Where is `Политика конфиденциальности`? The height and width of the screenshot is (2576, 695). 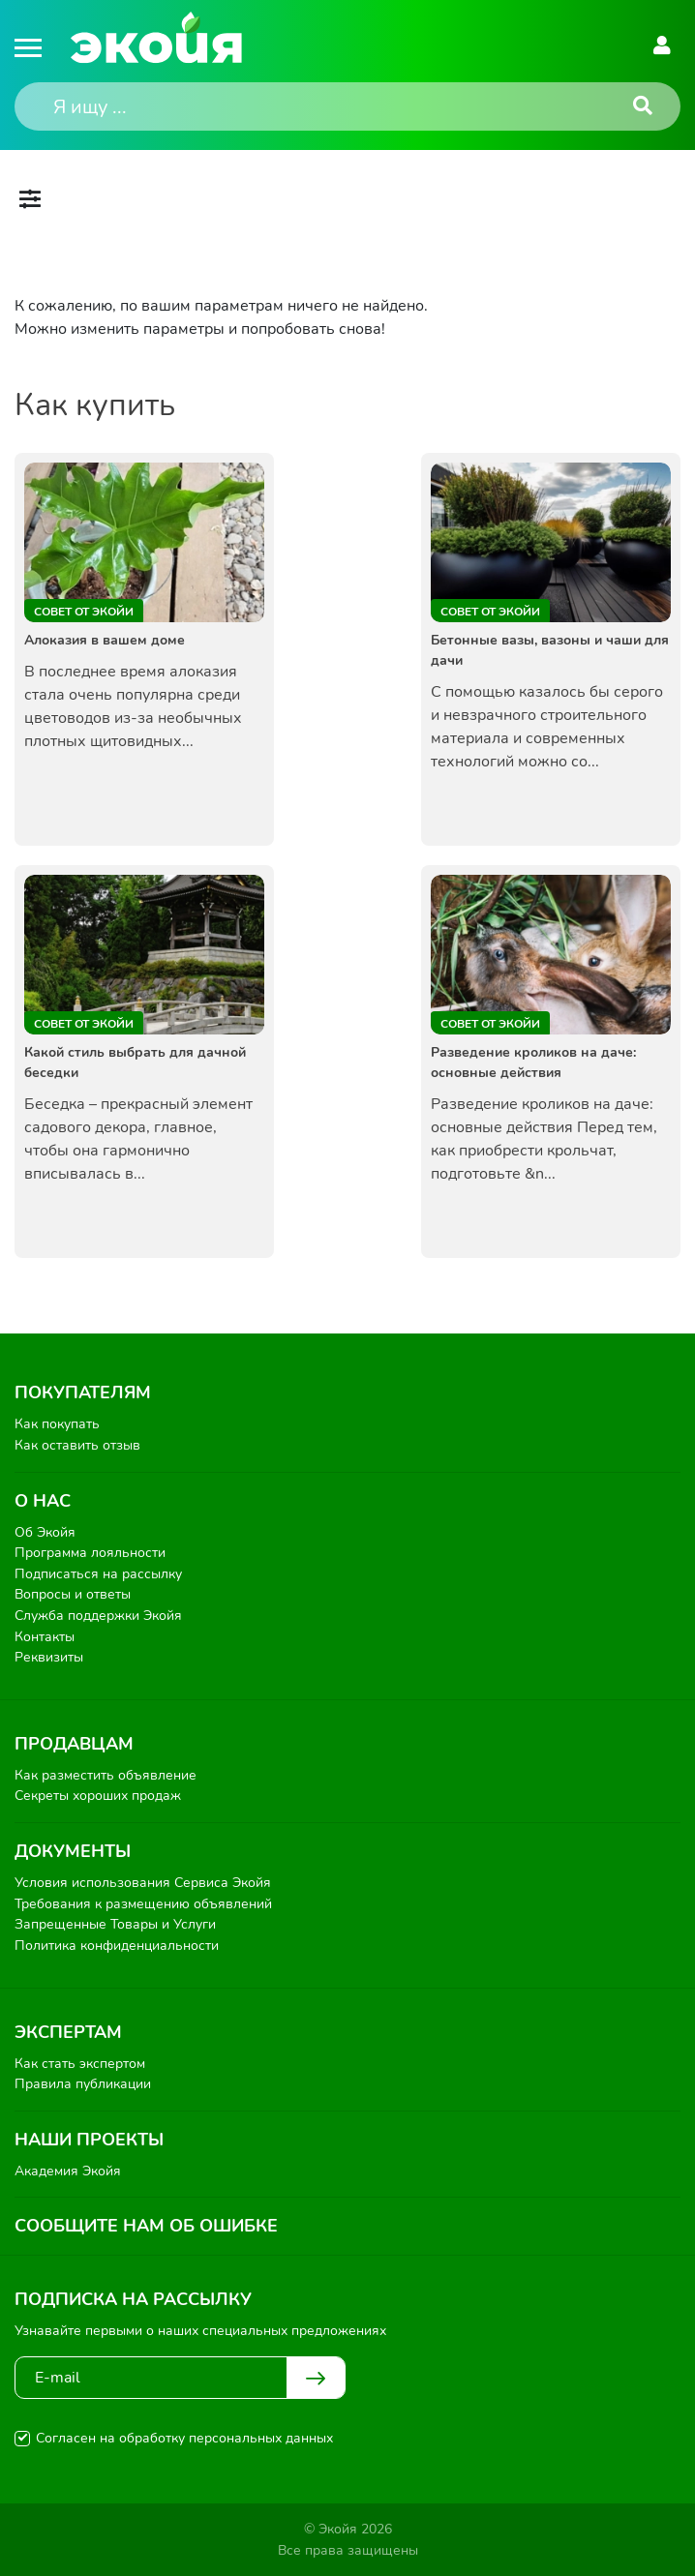 Политика конфиденциальности is located at coordinates (117, 1945).